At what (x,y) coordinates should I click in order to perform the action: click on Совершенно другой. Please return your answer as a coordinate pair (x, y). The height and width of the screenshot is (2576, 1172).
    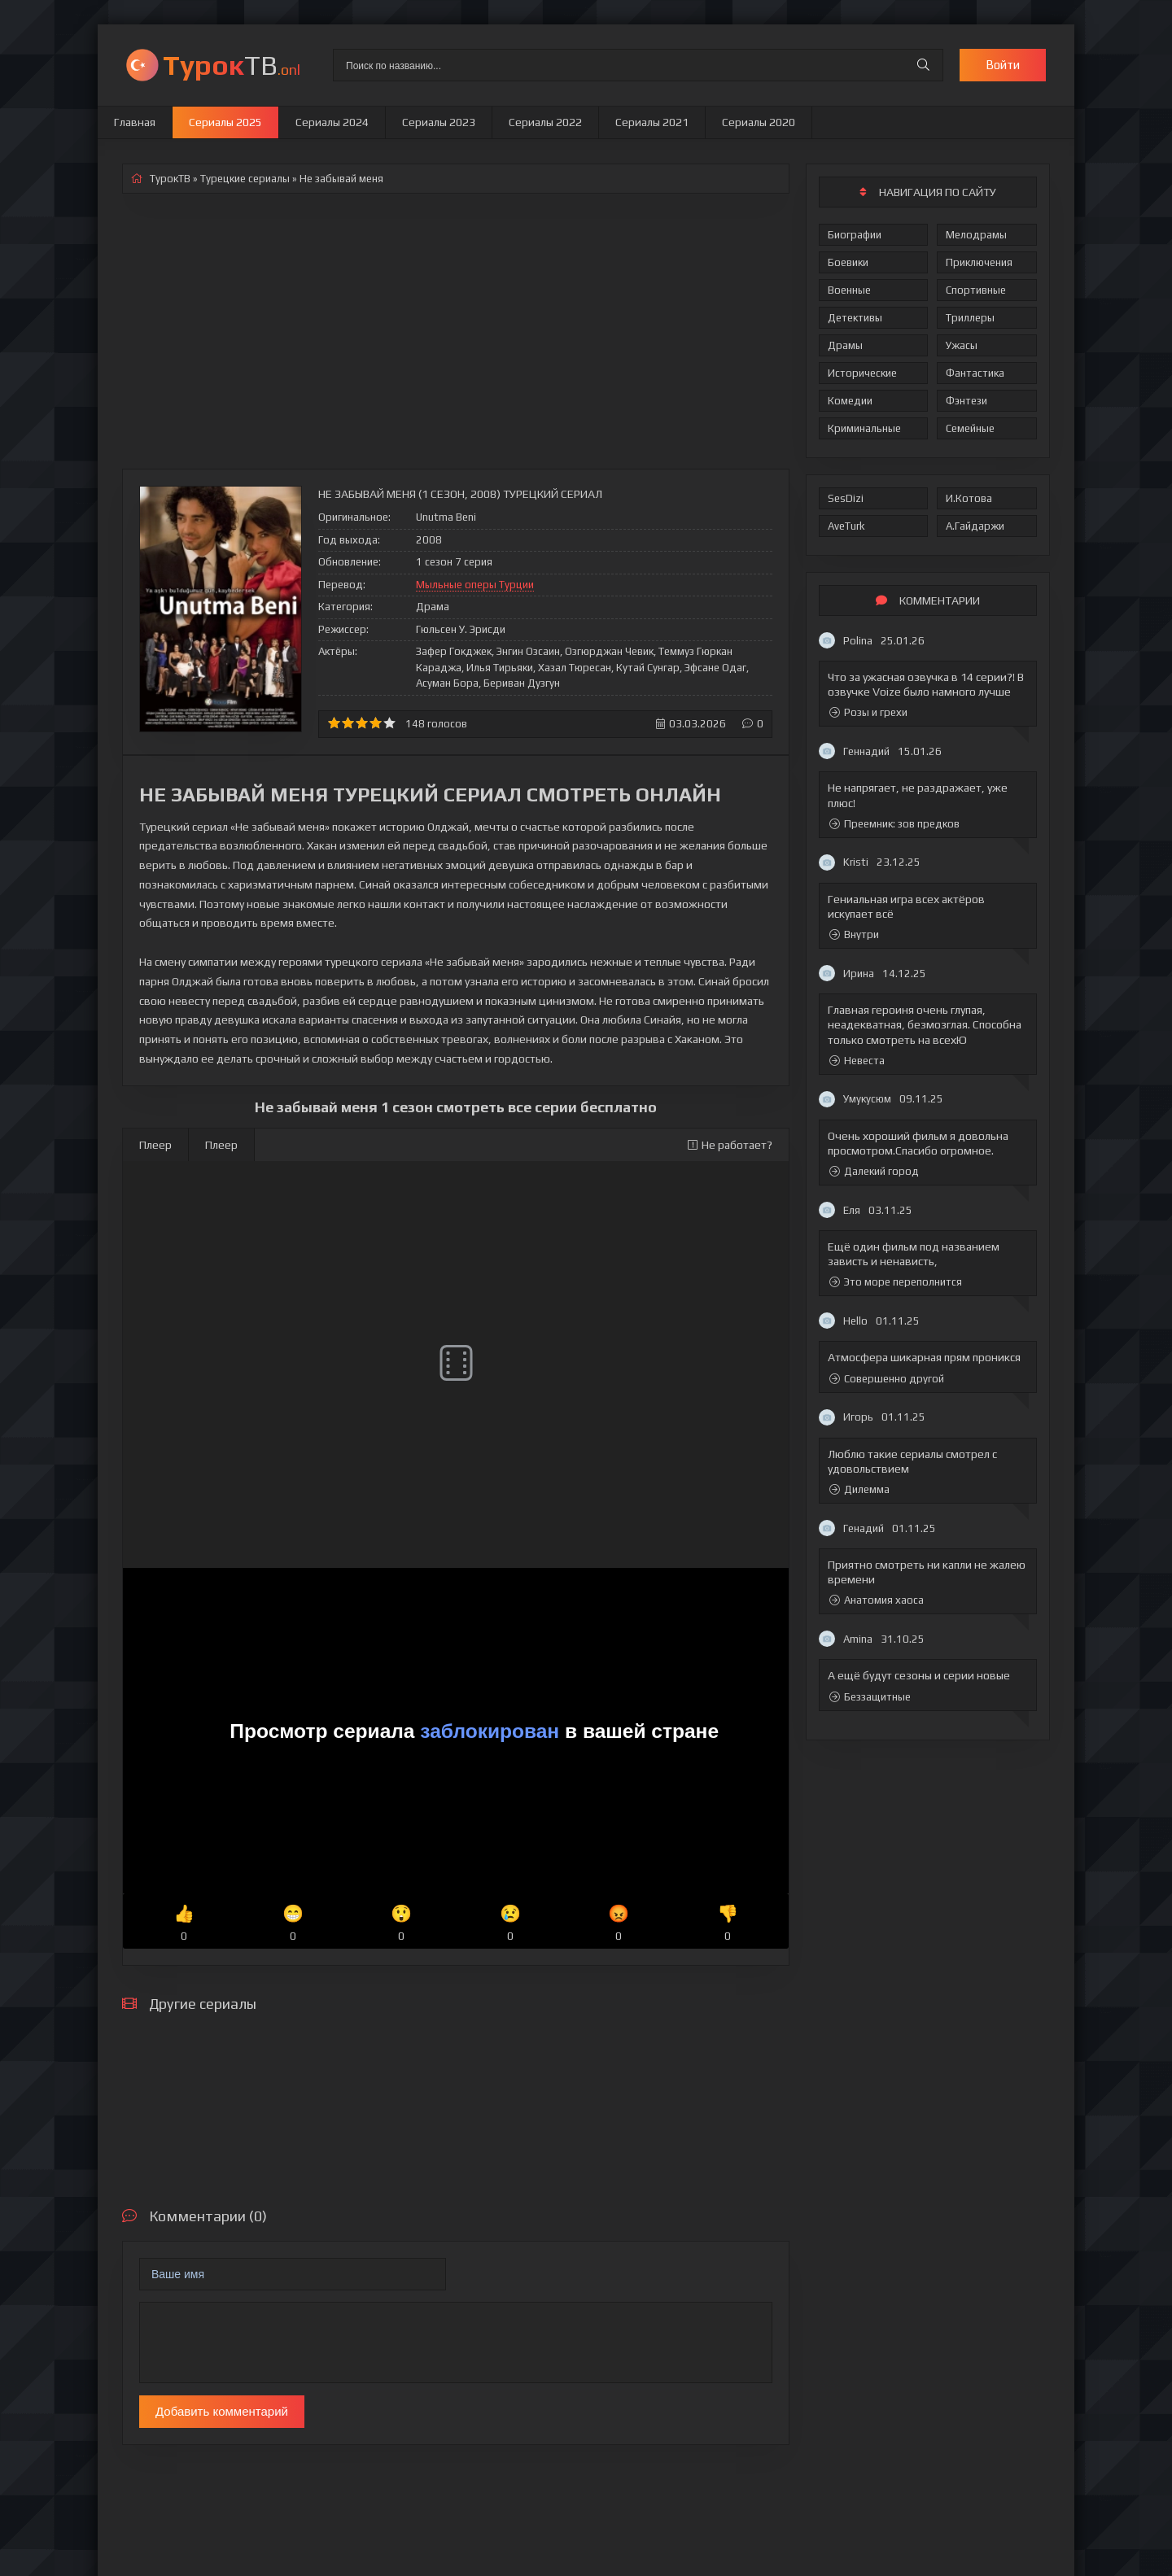
    Looking at the image, I should click on (886, 1378).